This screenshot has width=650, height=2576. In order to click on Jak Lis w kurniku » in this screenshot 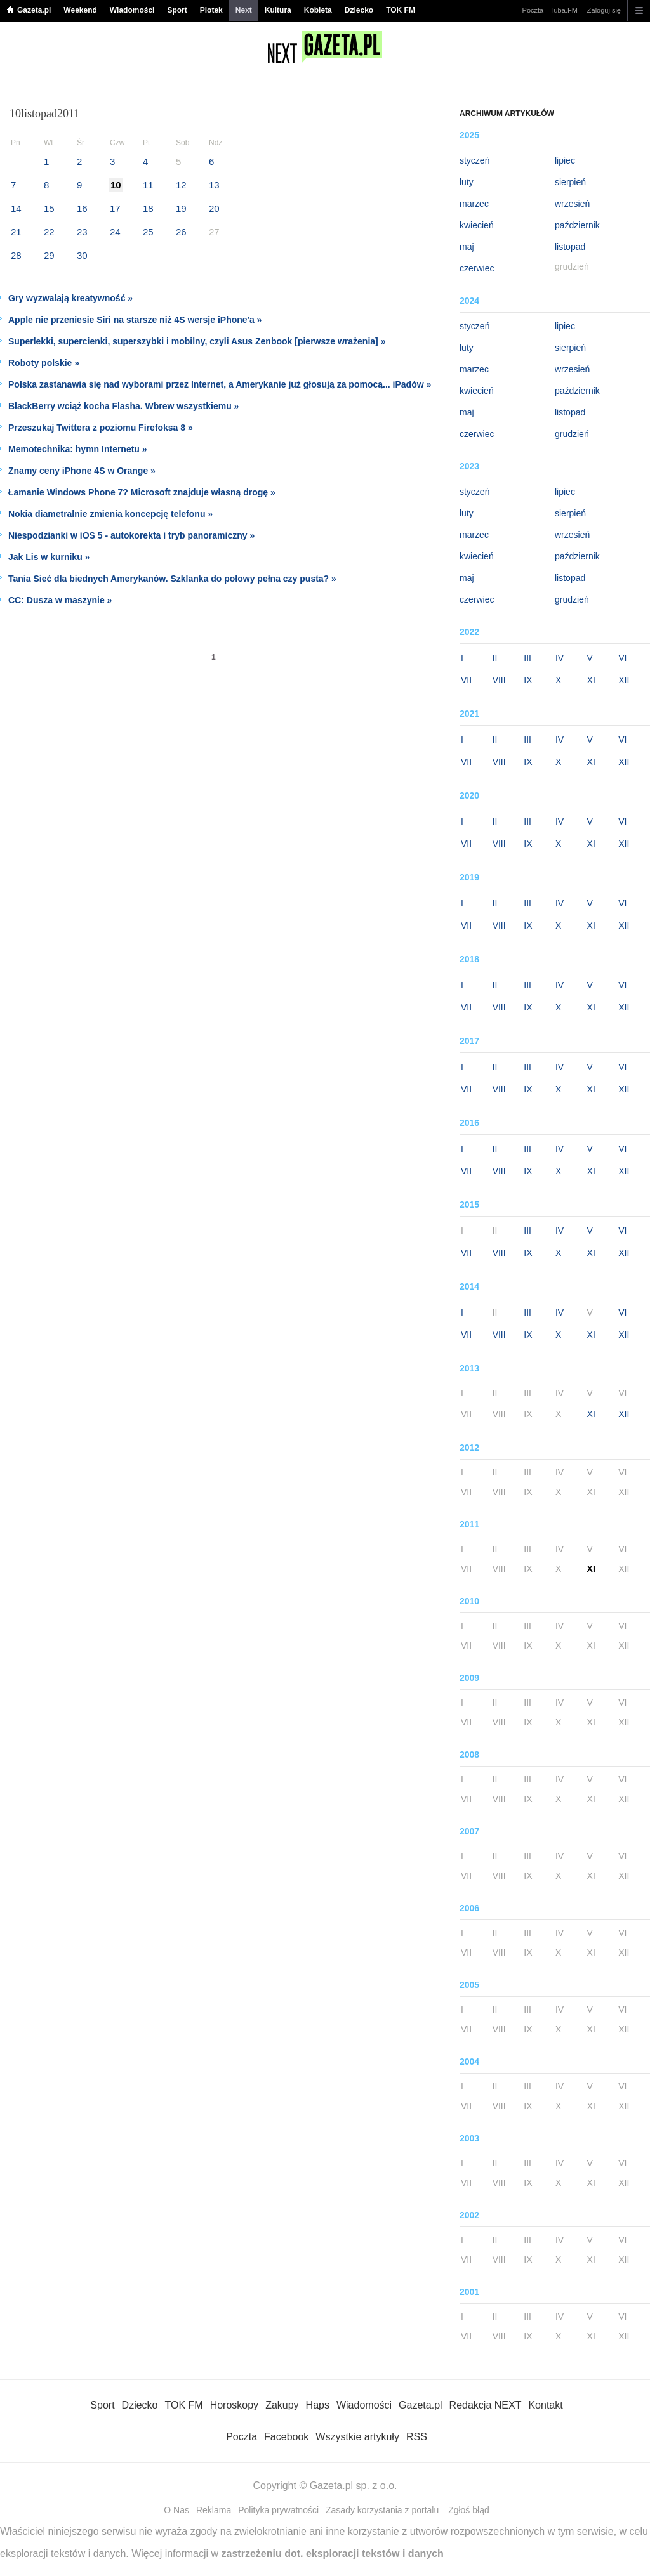, I will do `click(49, 557)`.